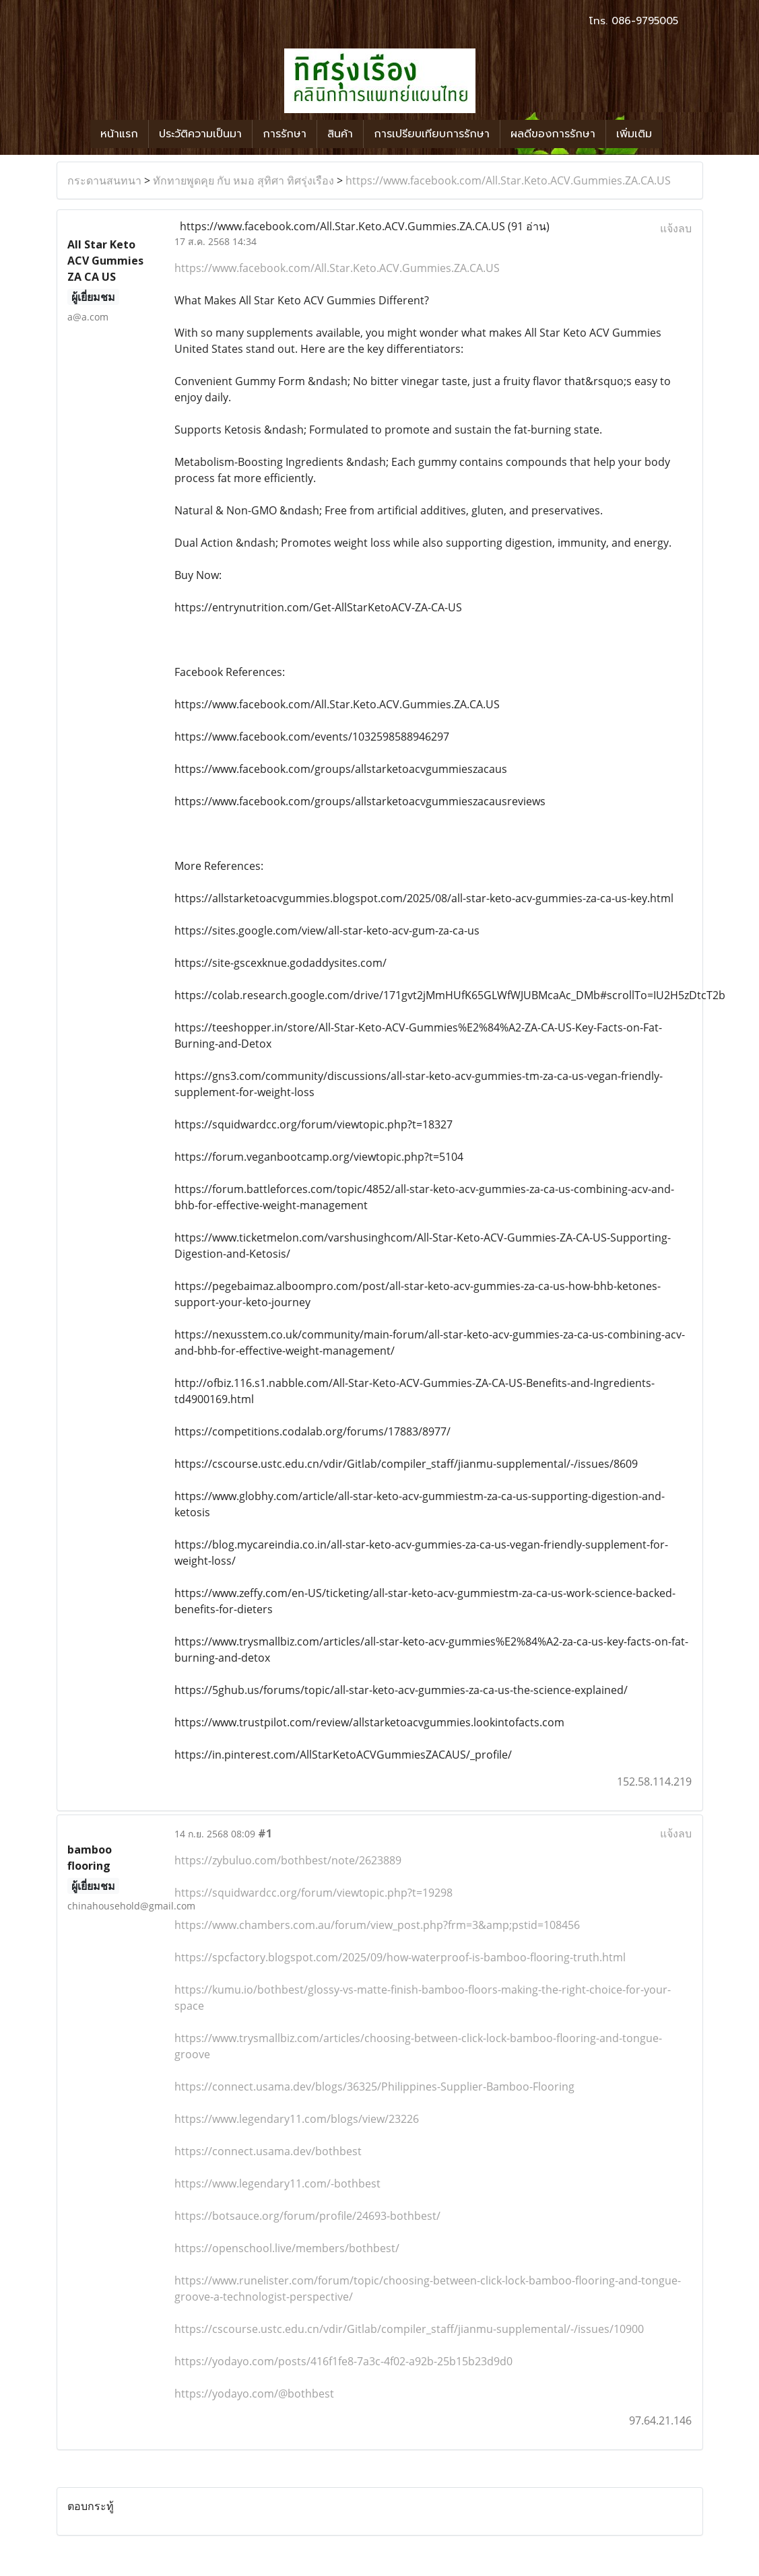 Image resolution: width=759 pixels, height=2576 pixels. I want to click on https://cscourse.ustc.edu.cn/vdir/Gitlab/compiler_staff/jianmu-supplemental/-/issues/10900, so click(409, 2328).